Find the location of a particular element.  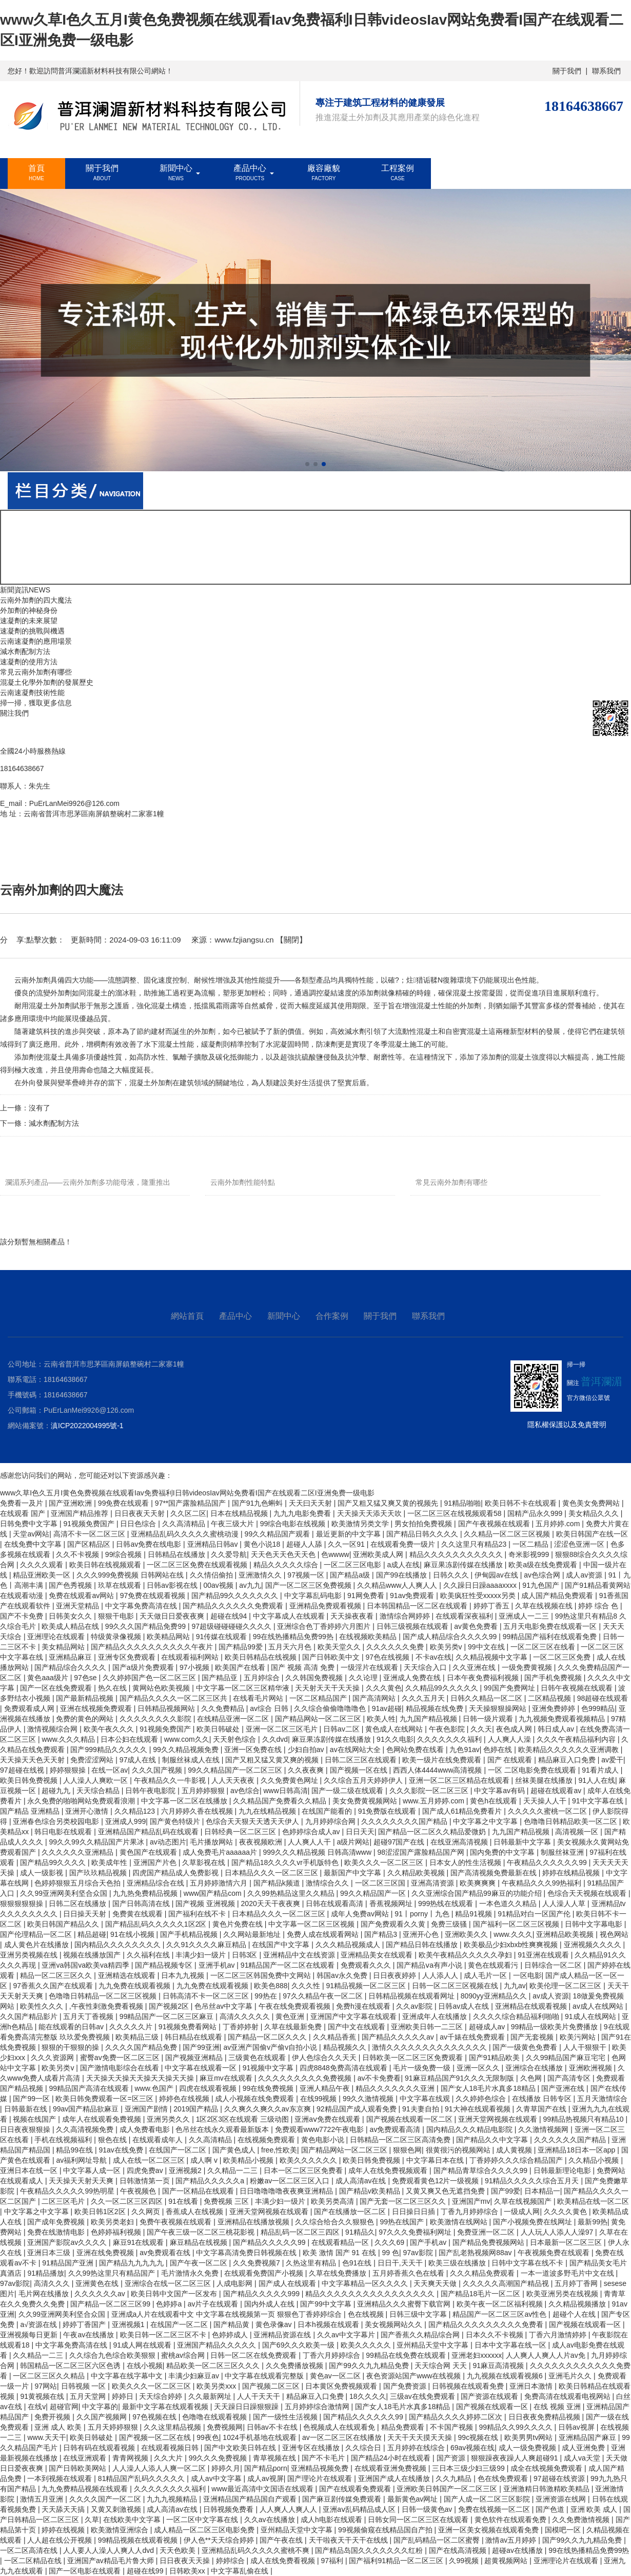

天天色欧美 is located at coordinates (179, 2550).